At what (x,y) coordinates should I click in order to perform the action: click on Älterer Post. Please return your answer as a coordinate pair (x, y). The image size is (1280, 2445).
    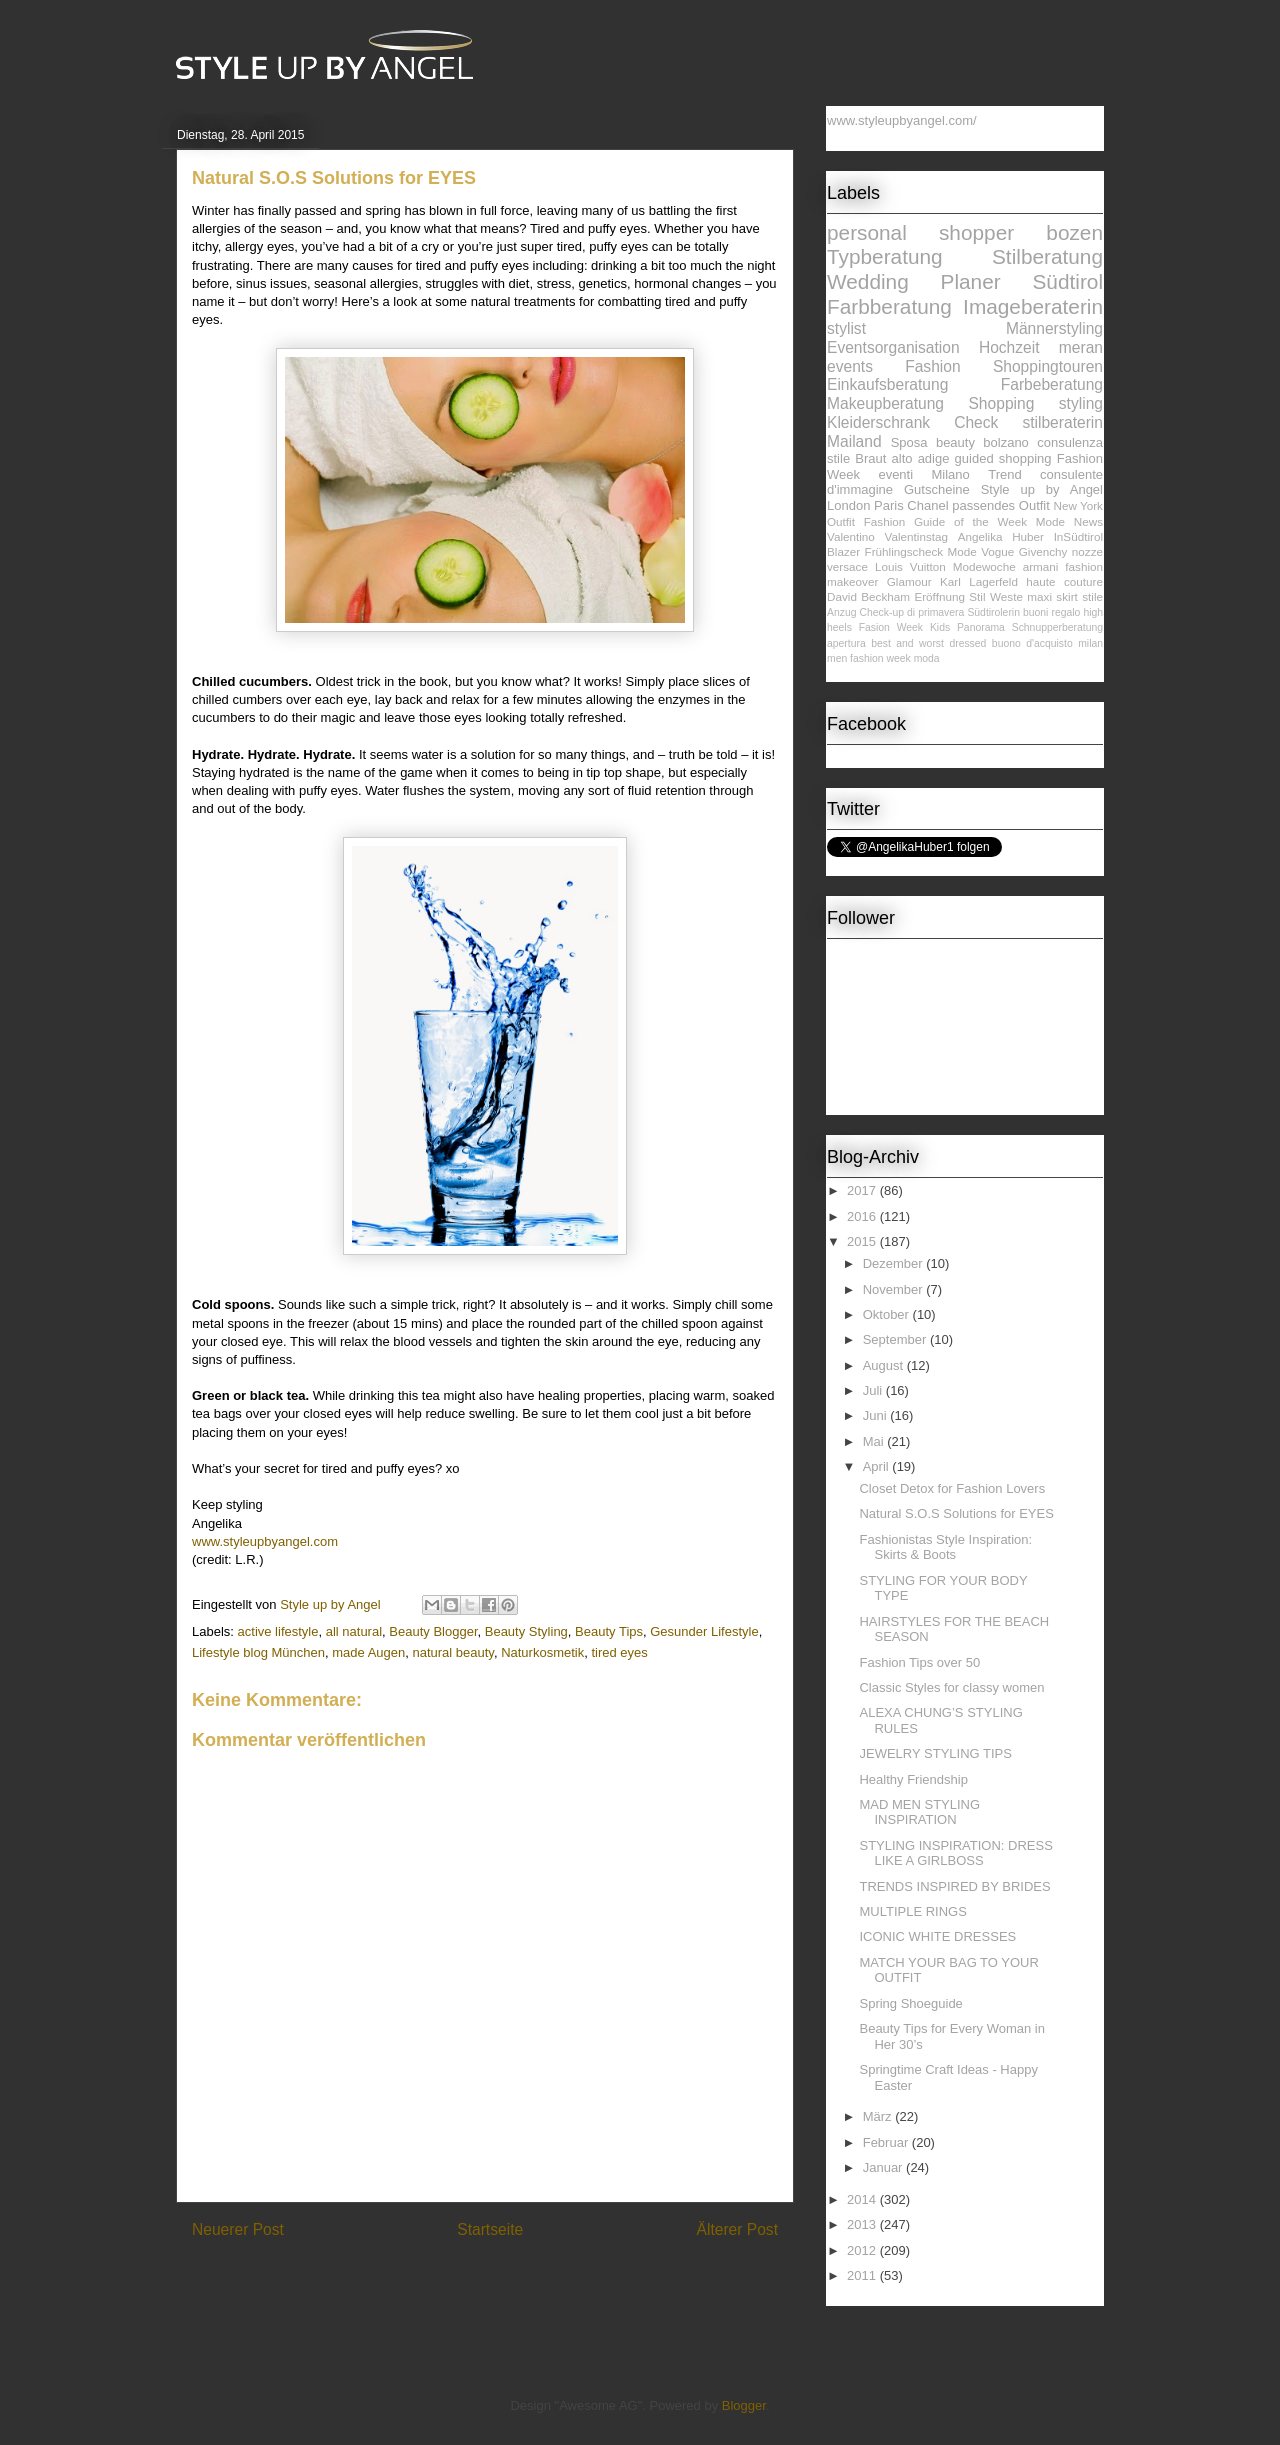
    Looking at the image, I should click on (737, 2229).